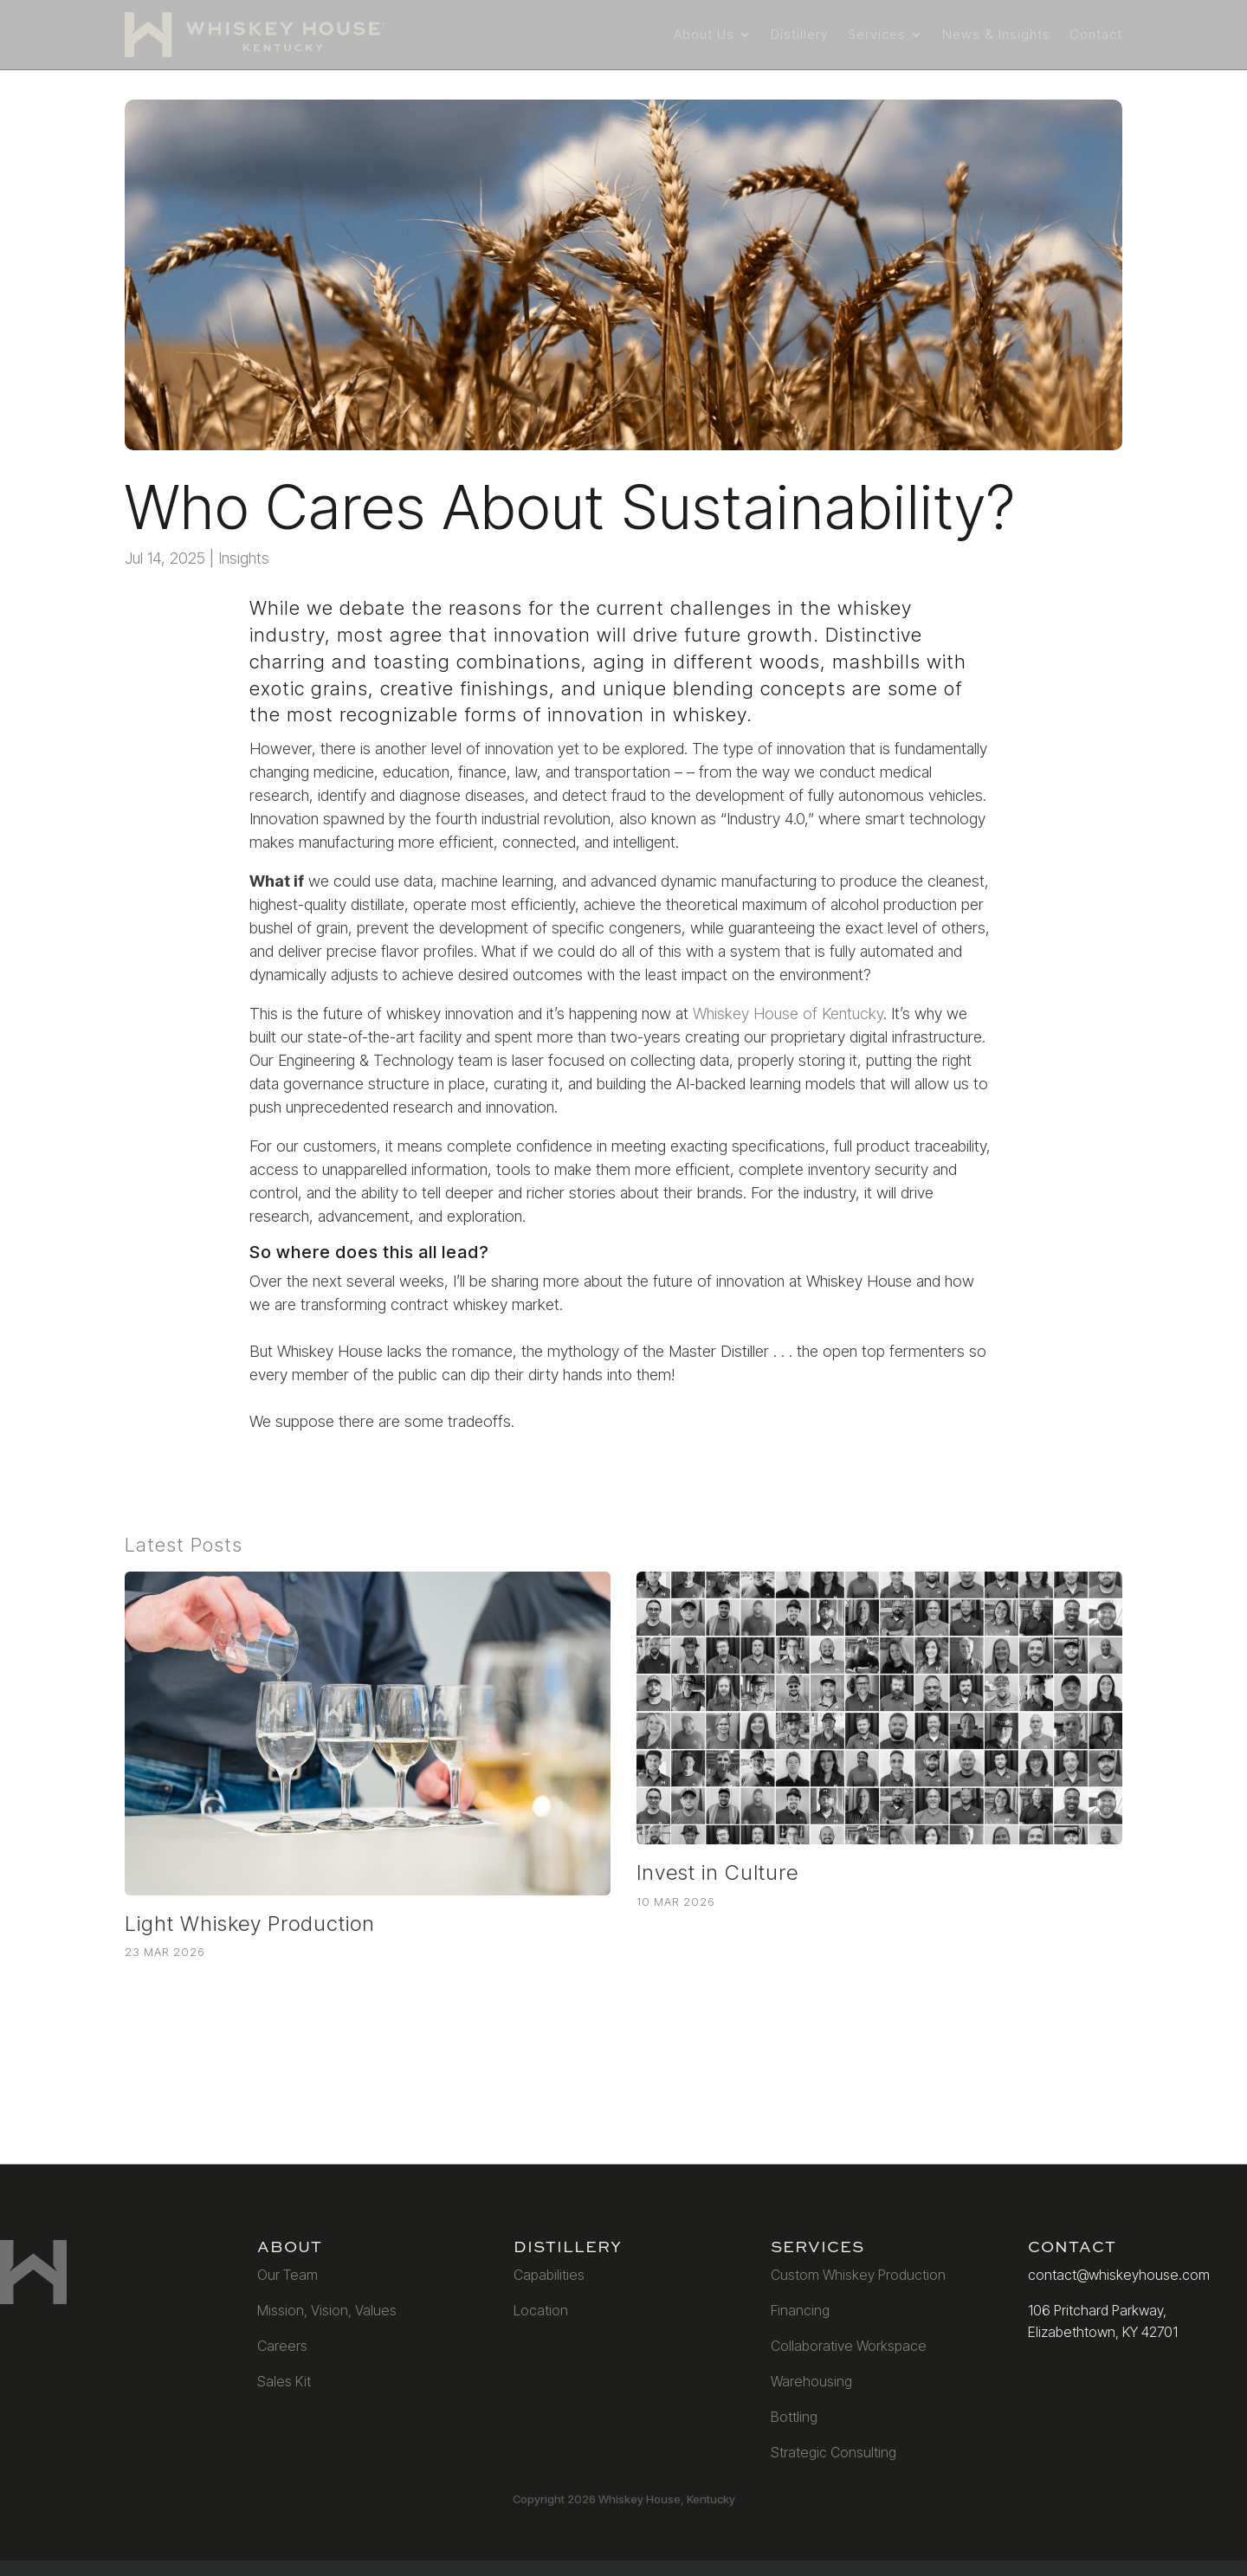 Image resolution: width=1247 pixels, height=2576 pixels. What do you see at coordinates (877, 34) in the screenshot?
I see `Services` at bounding box center [877, 34].